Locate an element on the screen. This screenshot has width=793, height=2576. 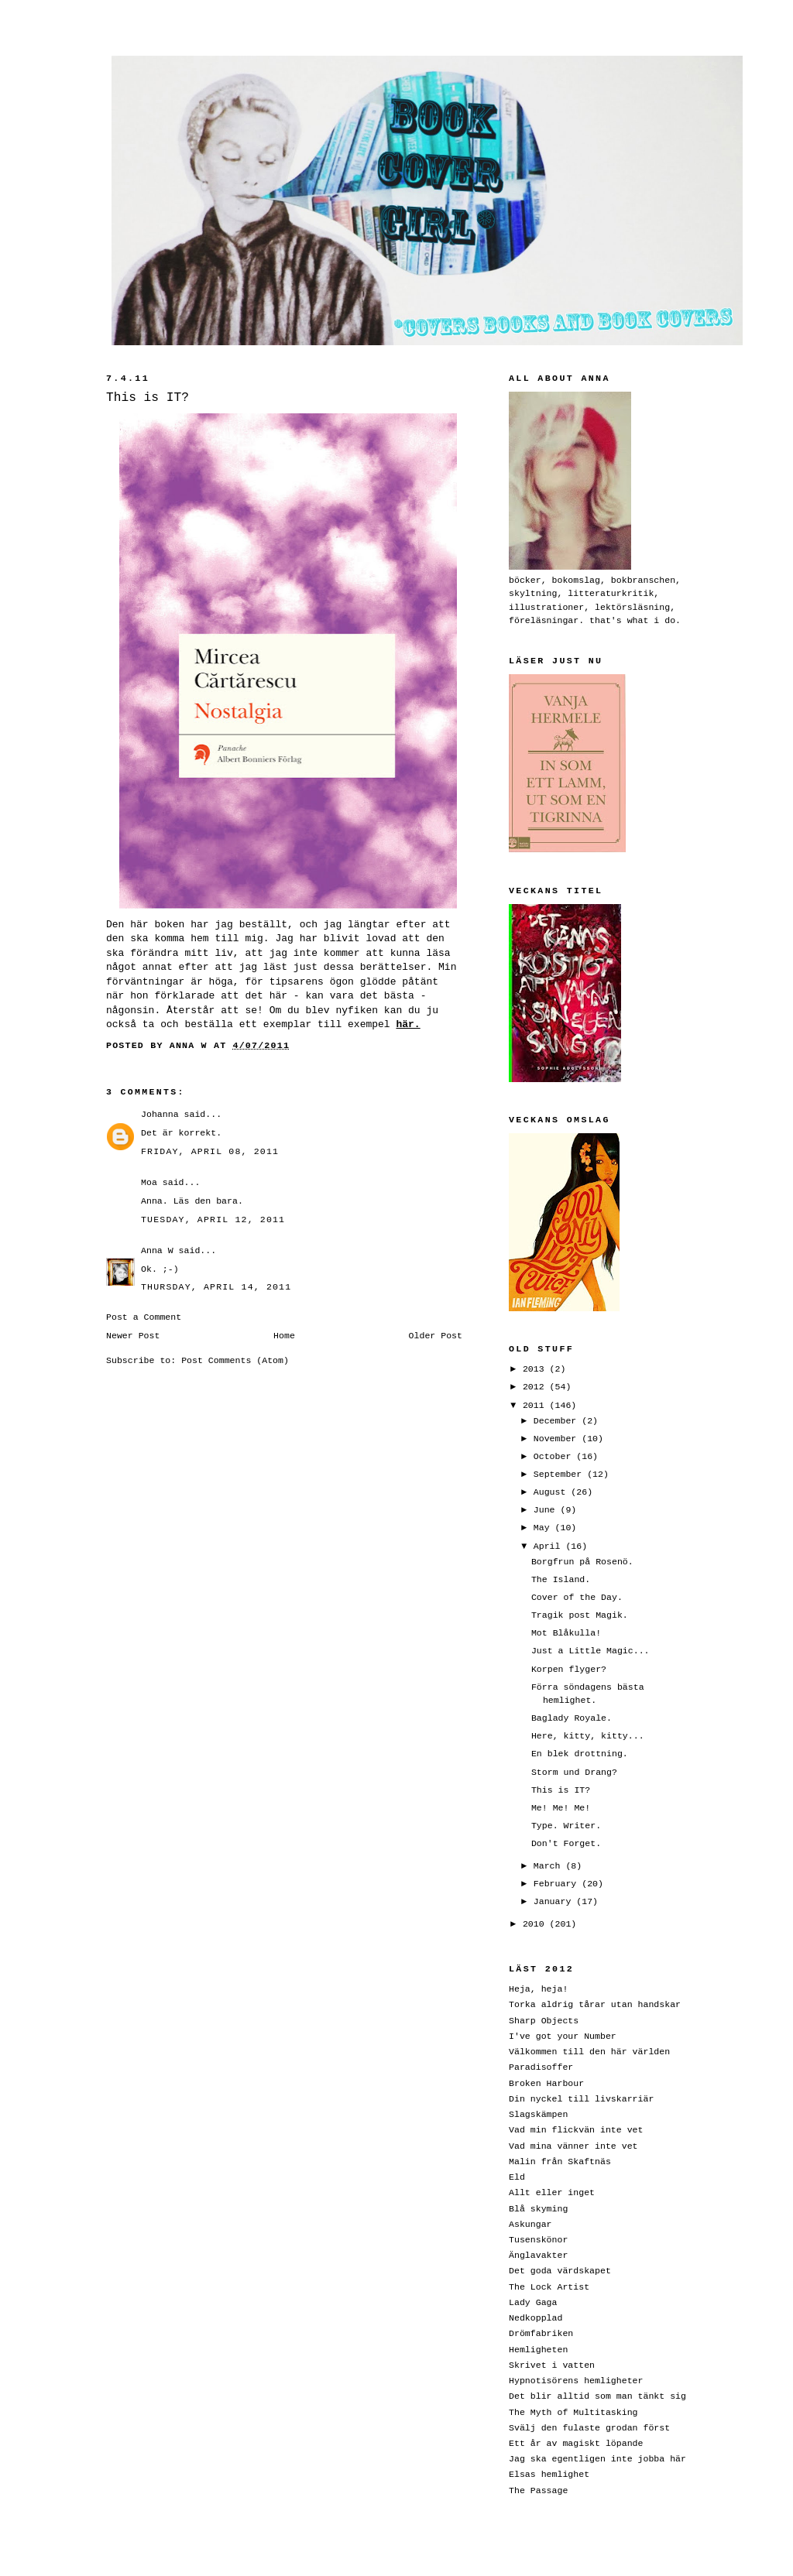
Nedkopplad is located at coordinates (535, 2318).